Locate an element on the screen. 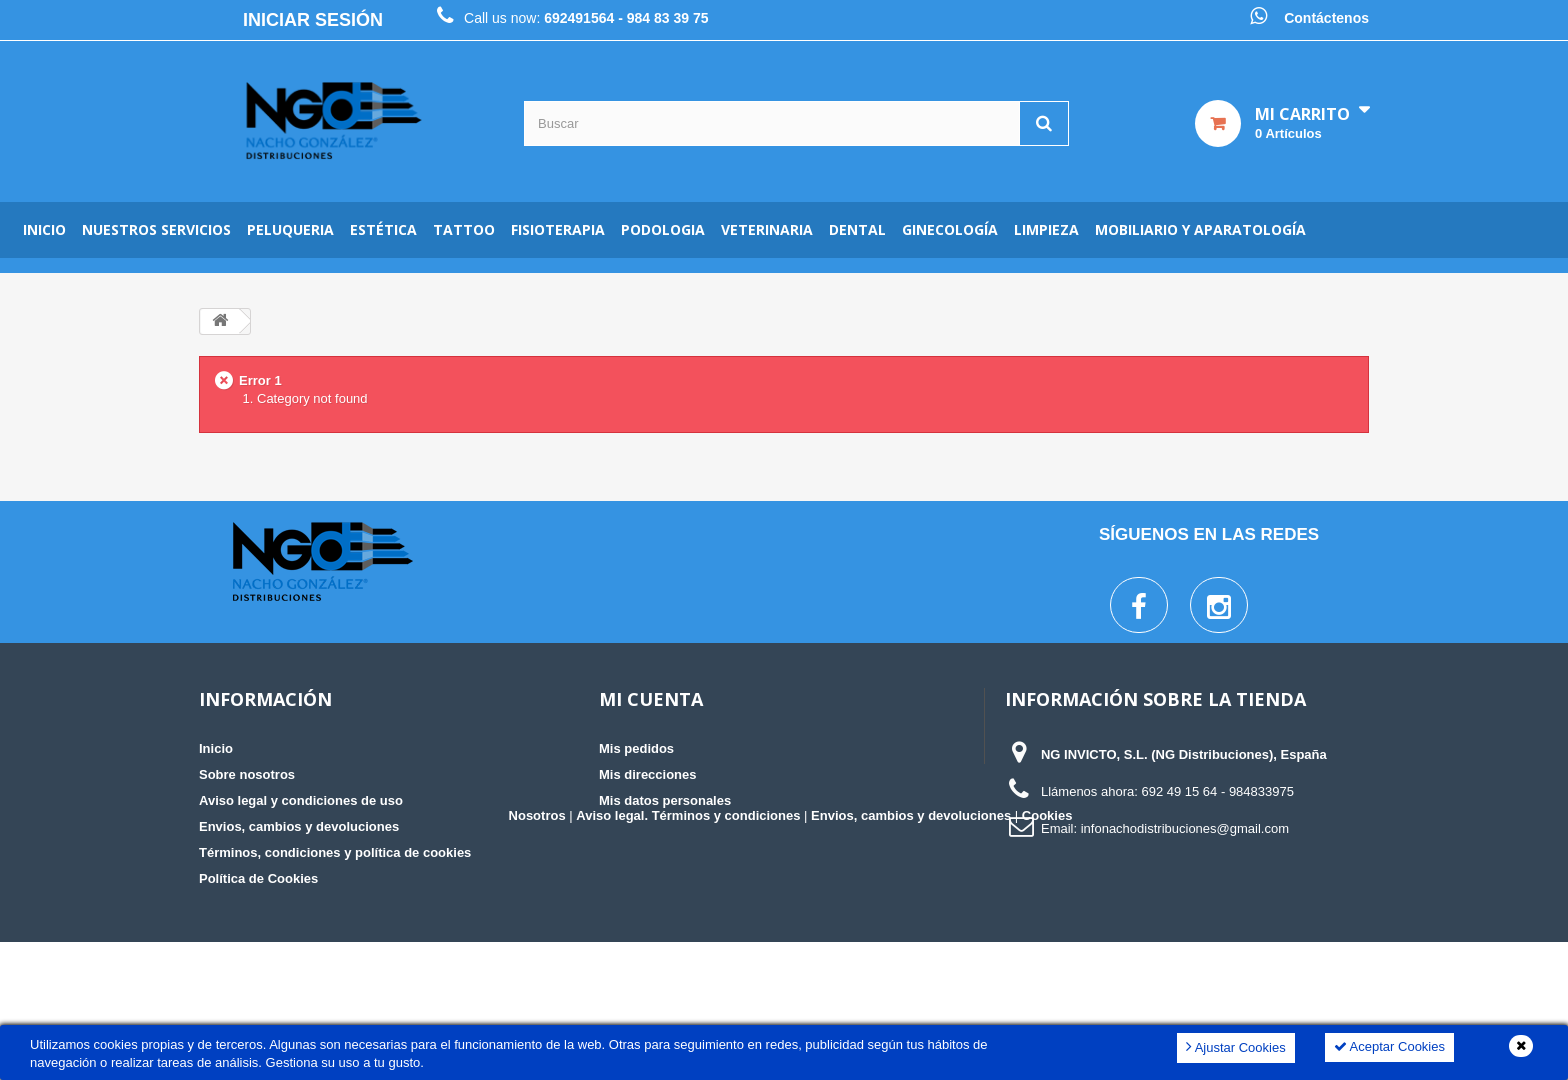 The image size is (1568, 1080). Ajustar Cookies is located at coordinates (1236, 1046).